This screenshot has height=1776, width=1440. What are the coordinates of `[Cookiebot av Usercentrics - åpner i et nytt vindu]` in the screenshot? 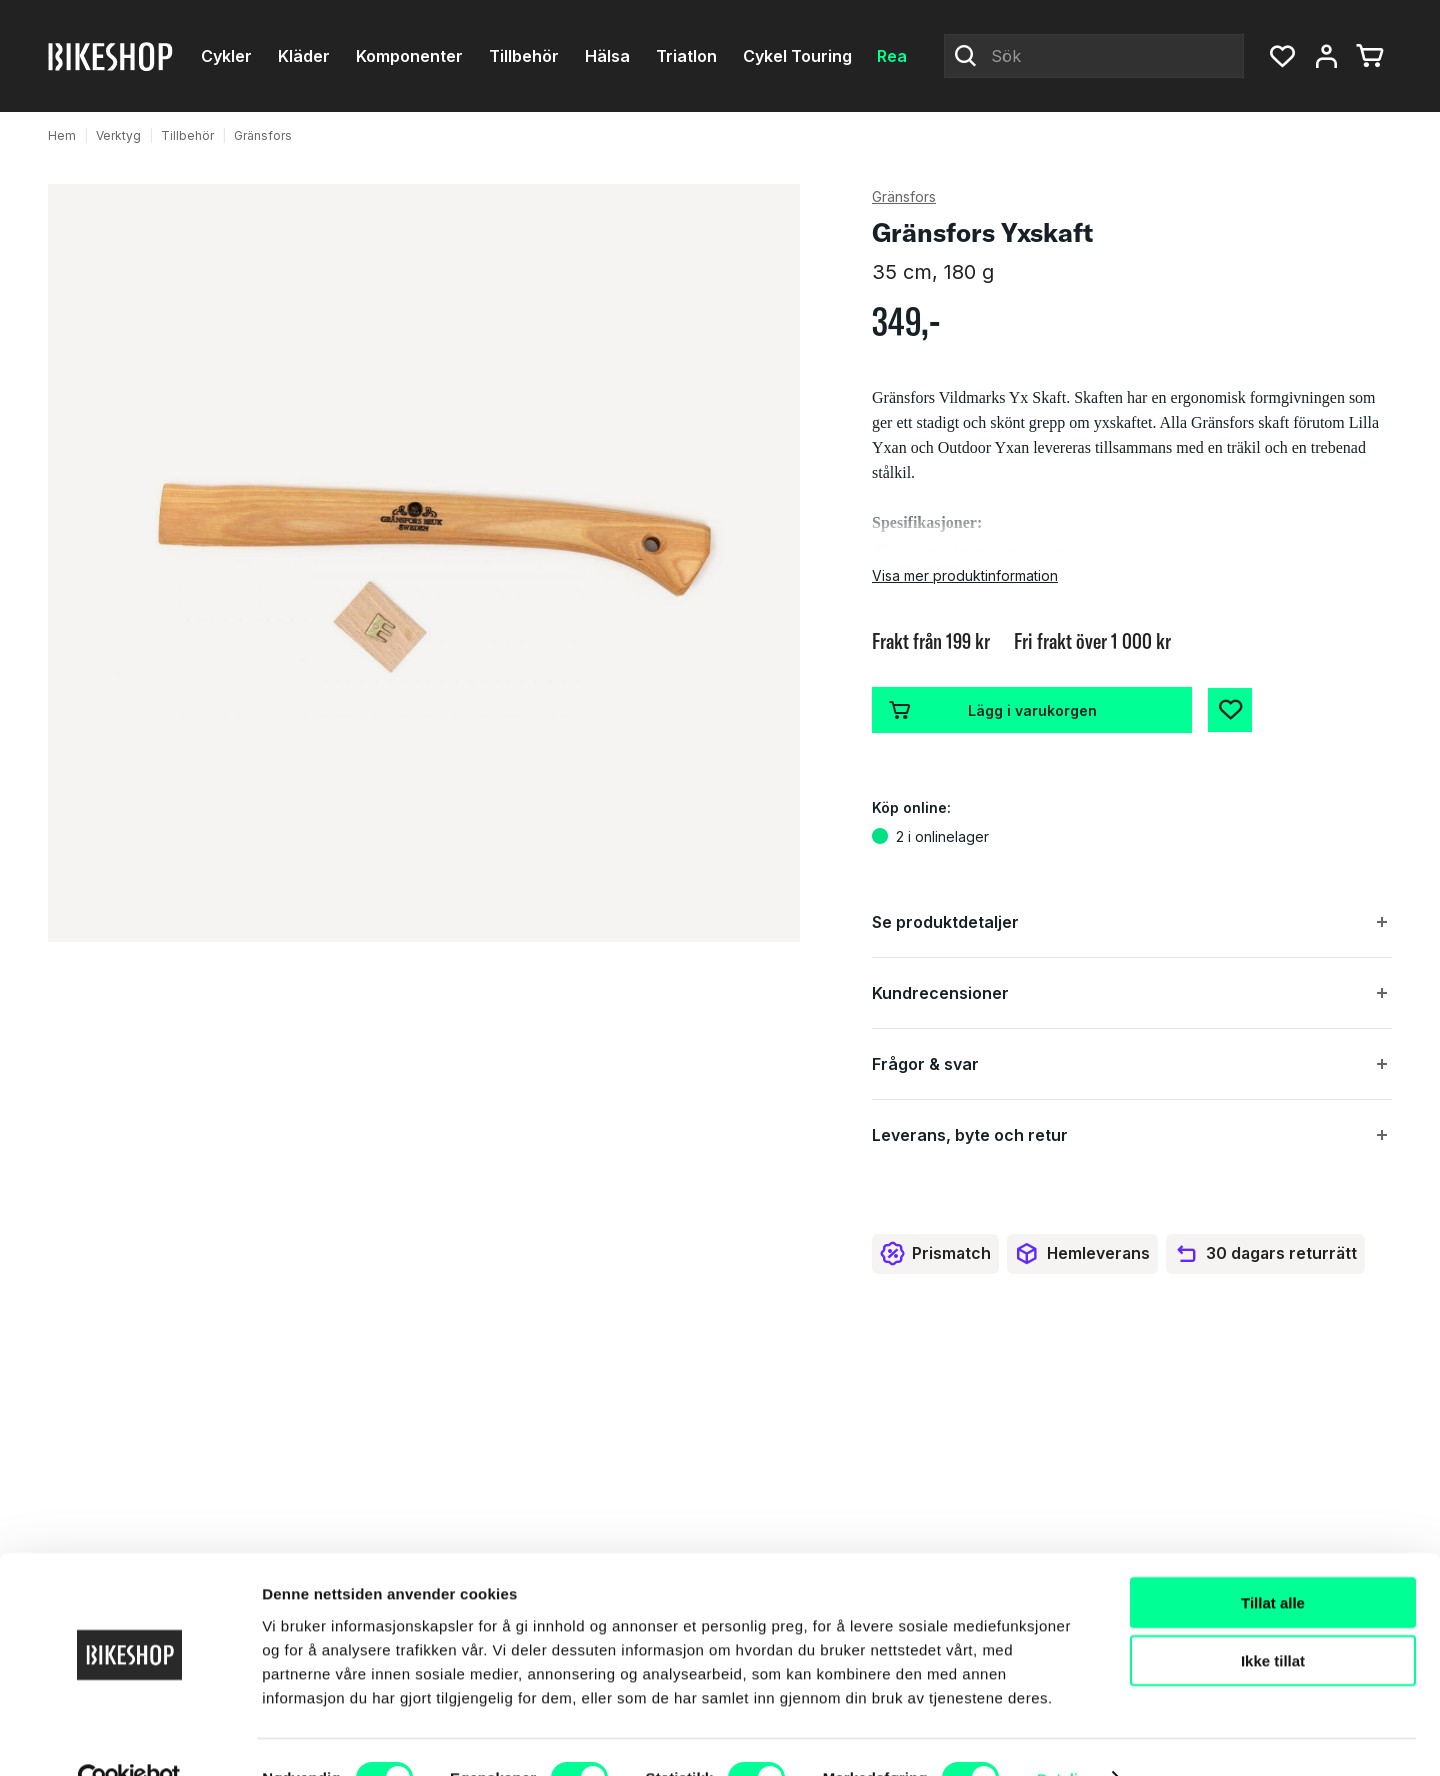 It's located at (129, 1737).